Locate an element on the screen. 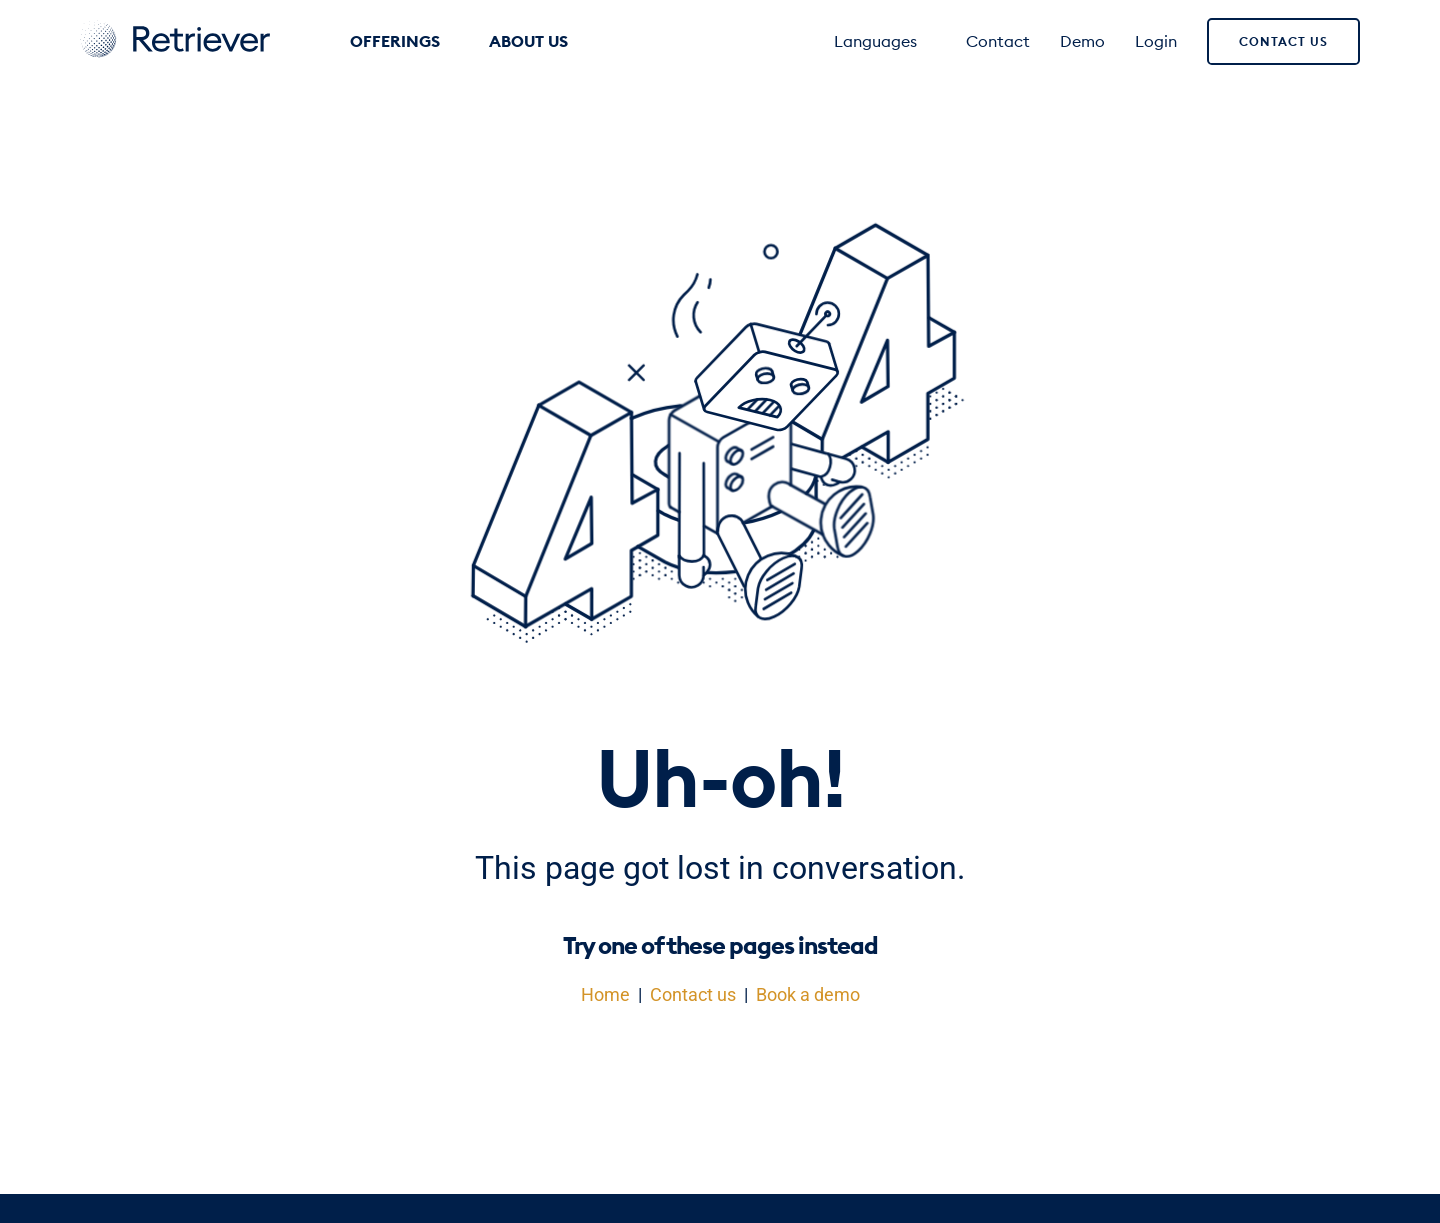 The width and height of the screenshot is (1440, 1223). Login is located at coordinates (1156, 41).